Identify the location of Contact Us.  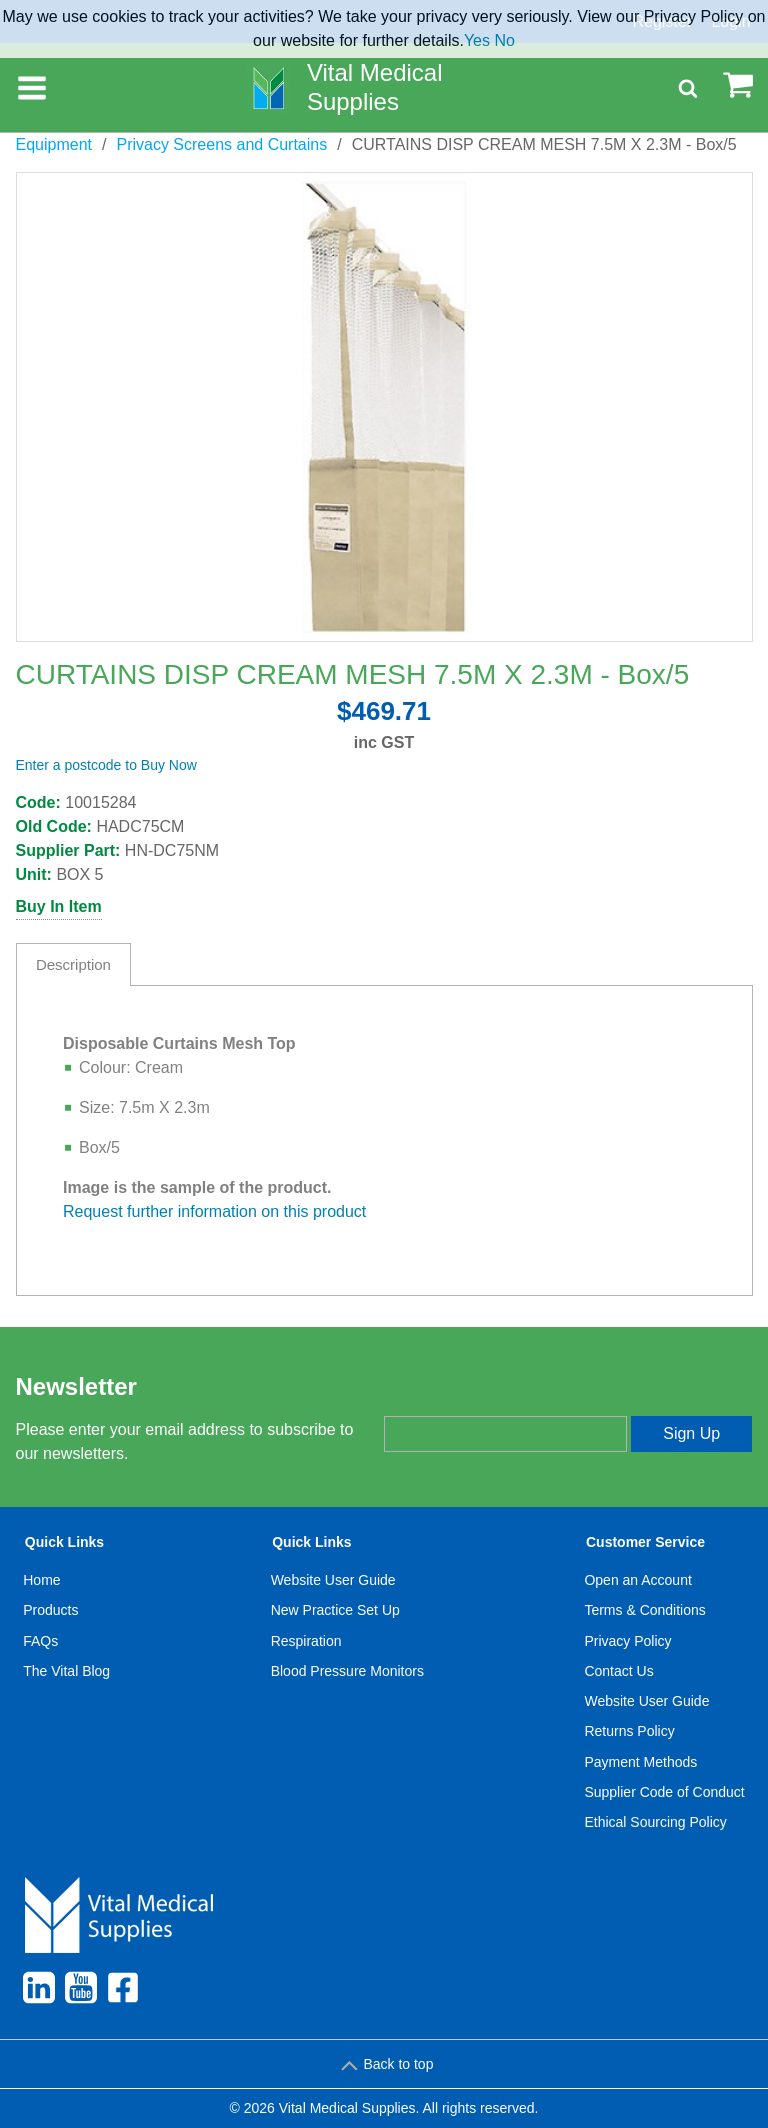
(618, 1671).